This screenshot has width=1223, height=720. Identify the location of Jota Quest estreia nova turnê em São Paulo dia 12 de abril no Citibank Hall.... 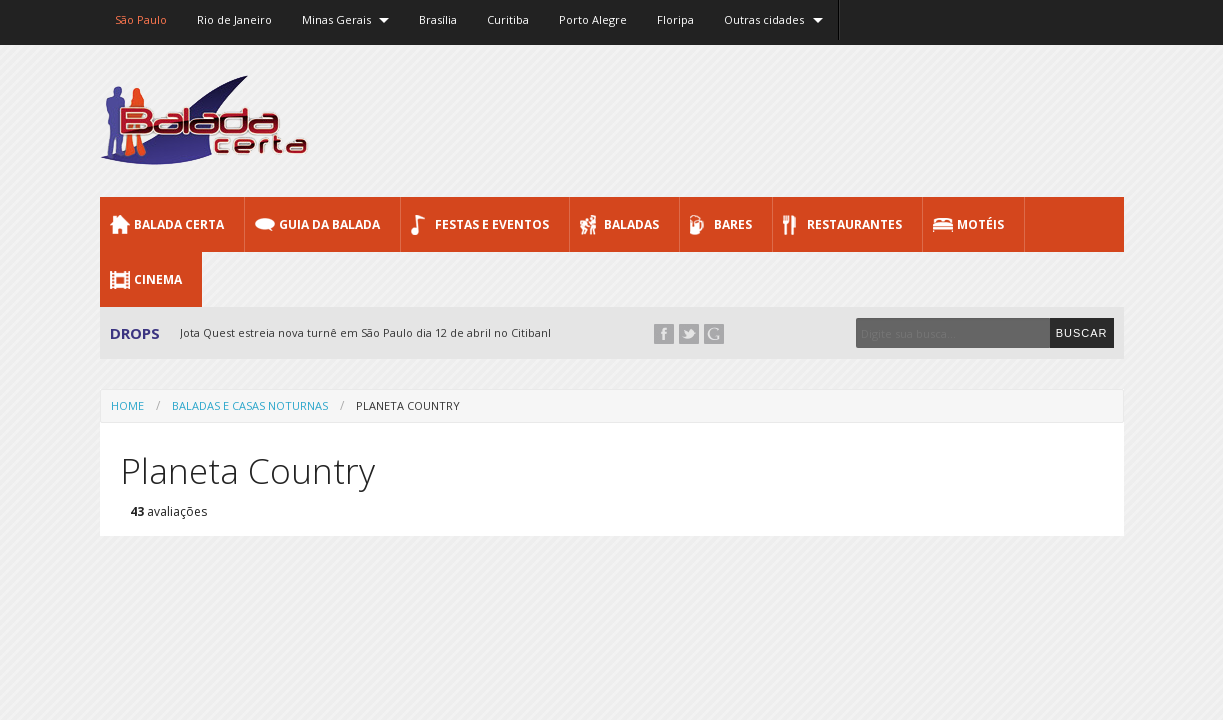
(383, 332).